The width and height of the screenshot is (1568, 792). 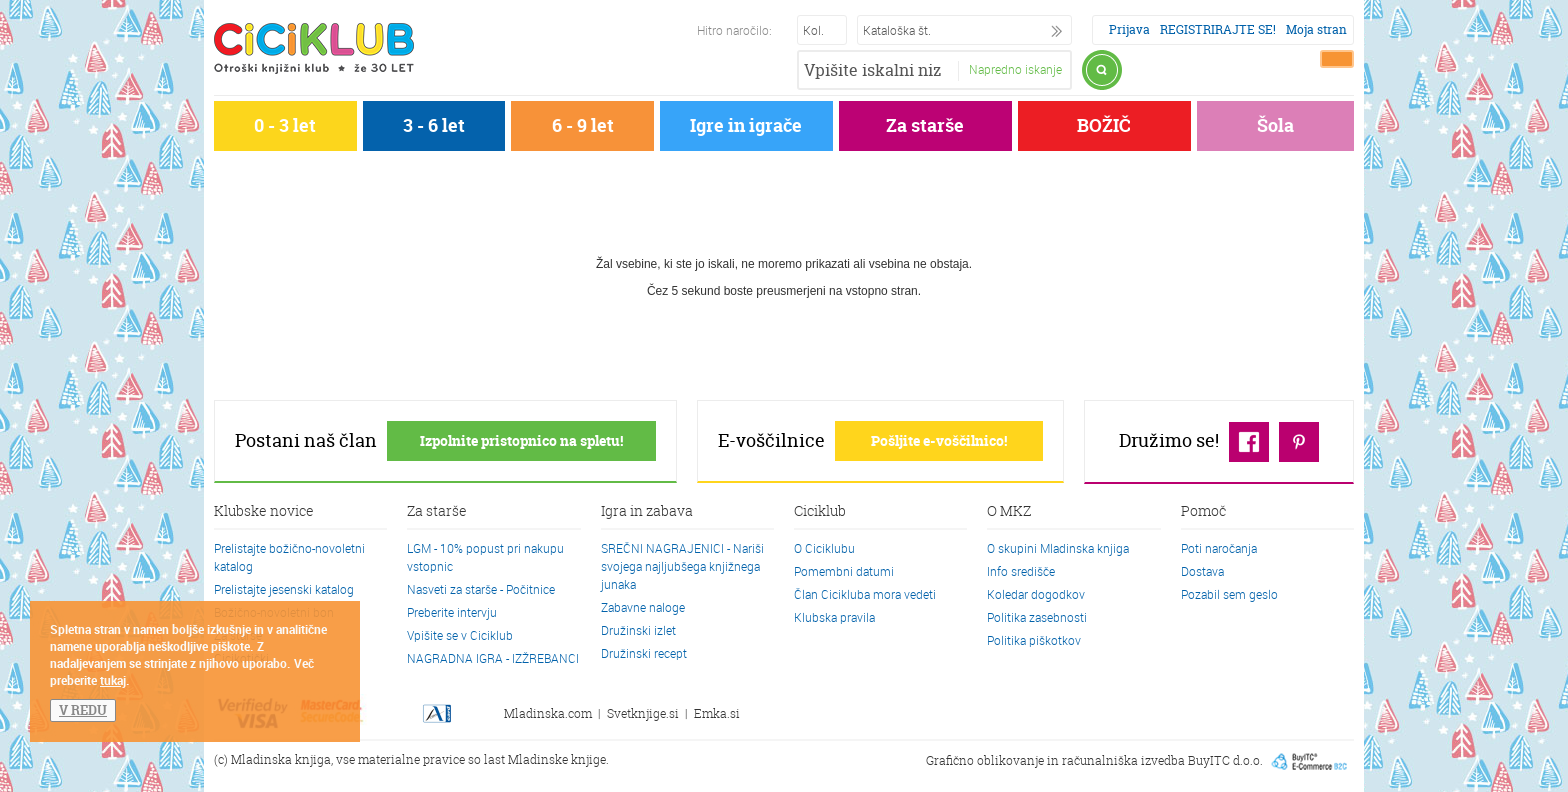 What do you see at coordinates (1015, 69) in the screenshot?
I see `Napredno iskanje` at bounding box center [1015, 69].